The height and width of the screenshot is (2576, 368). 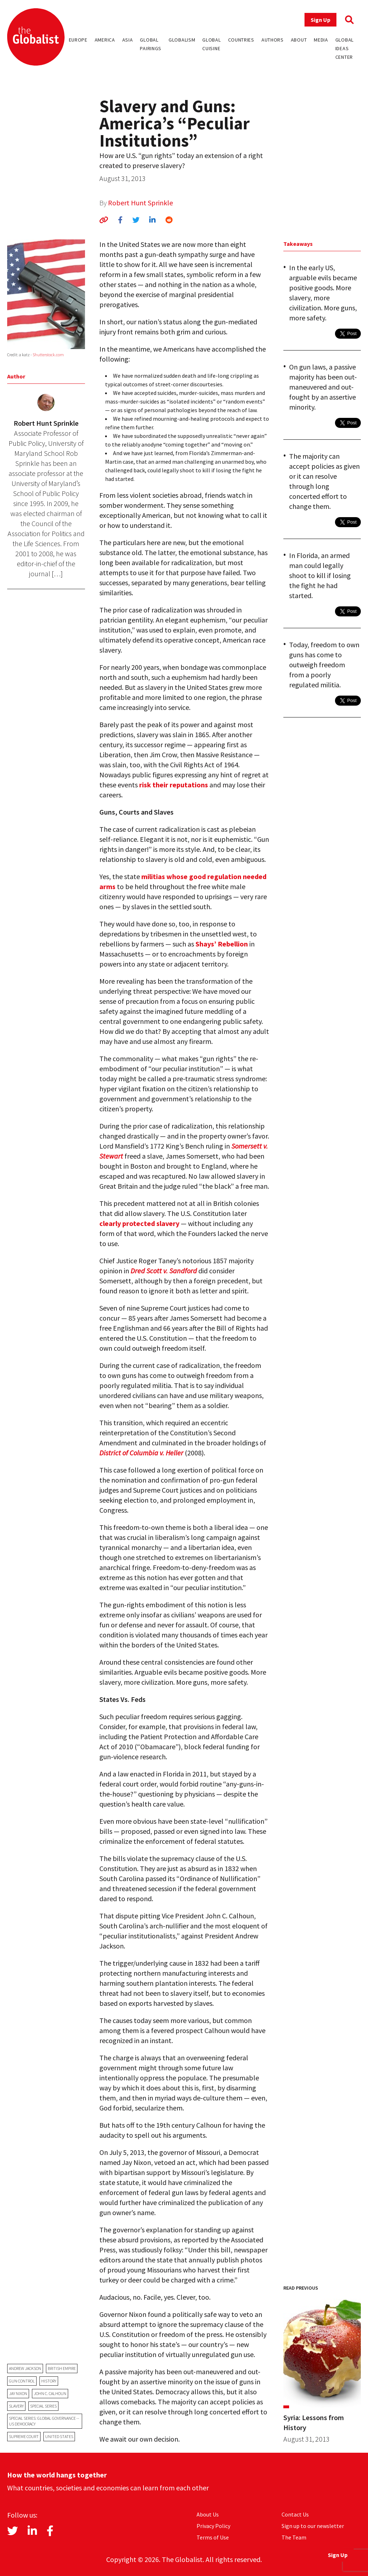 What do you see at coordinates (182, 40) in the screenshot?
I see `Globalism` at bounding box center [182, 40].